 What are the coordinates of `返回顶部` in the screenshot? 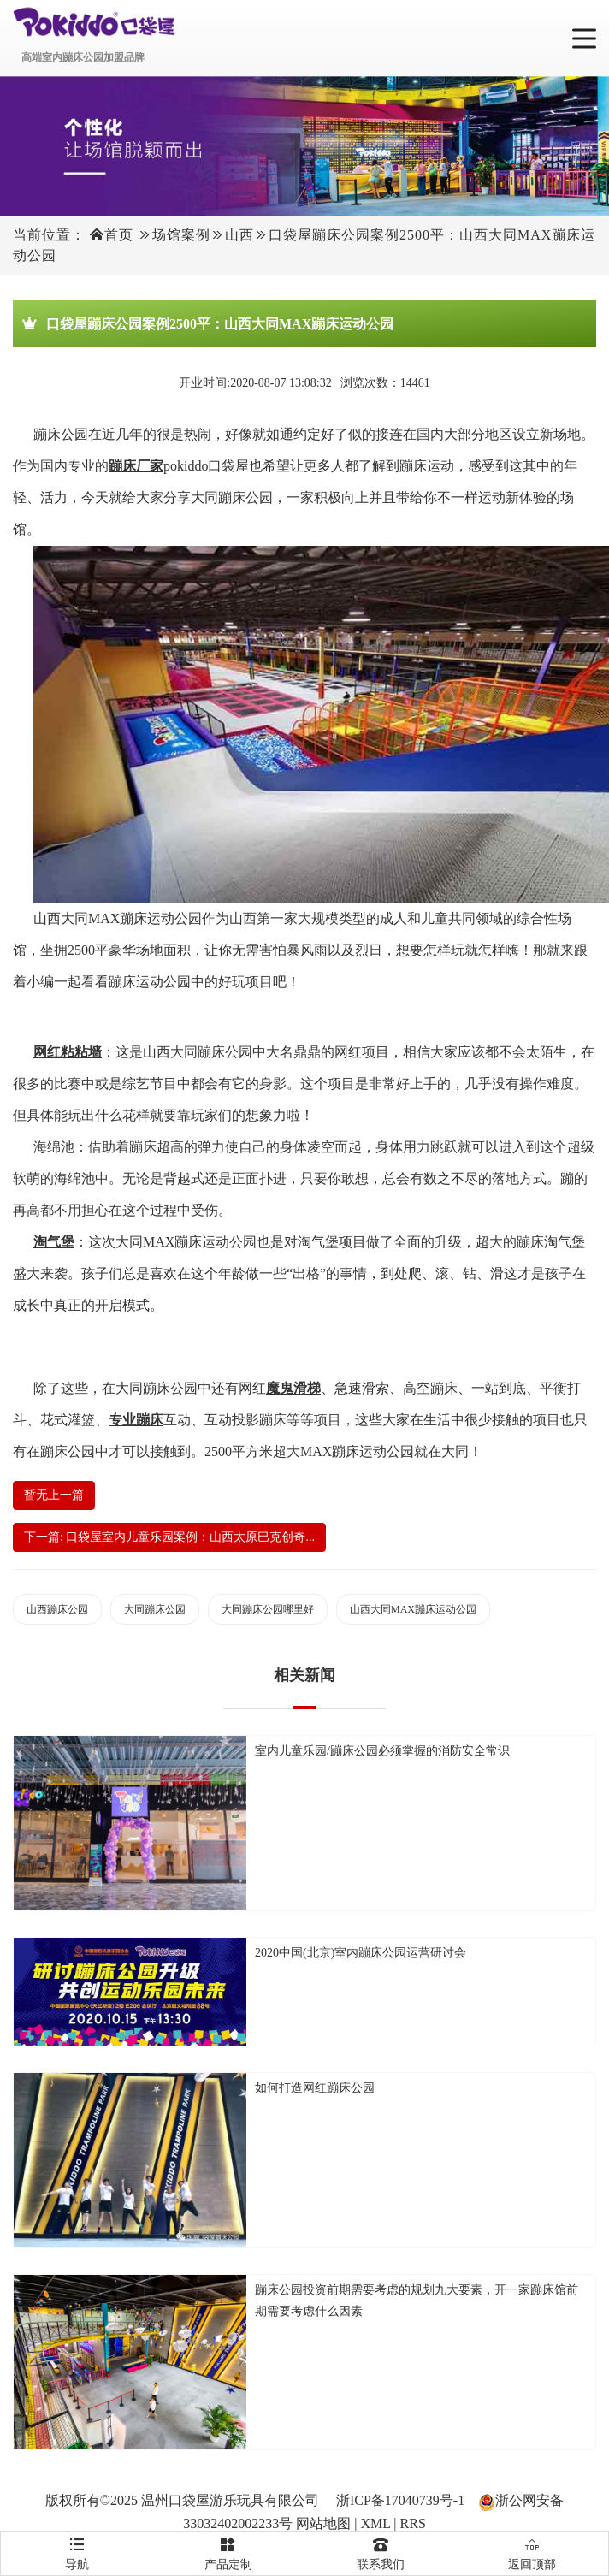 It's located at (533, 2551).